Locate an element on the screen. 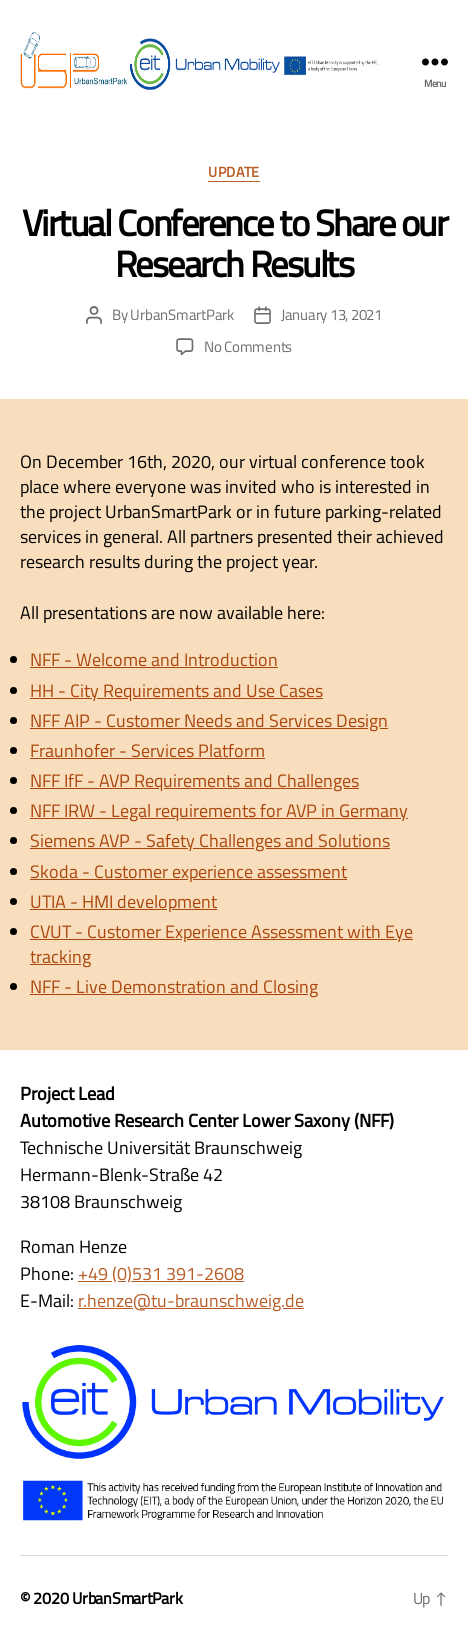 This screenshot has height=1640, width=468. Siemens AVP - Safety Challenges and Solutions is located at coordinates (210, 840).